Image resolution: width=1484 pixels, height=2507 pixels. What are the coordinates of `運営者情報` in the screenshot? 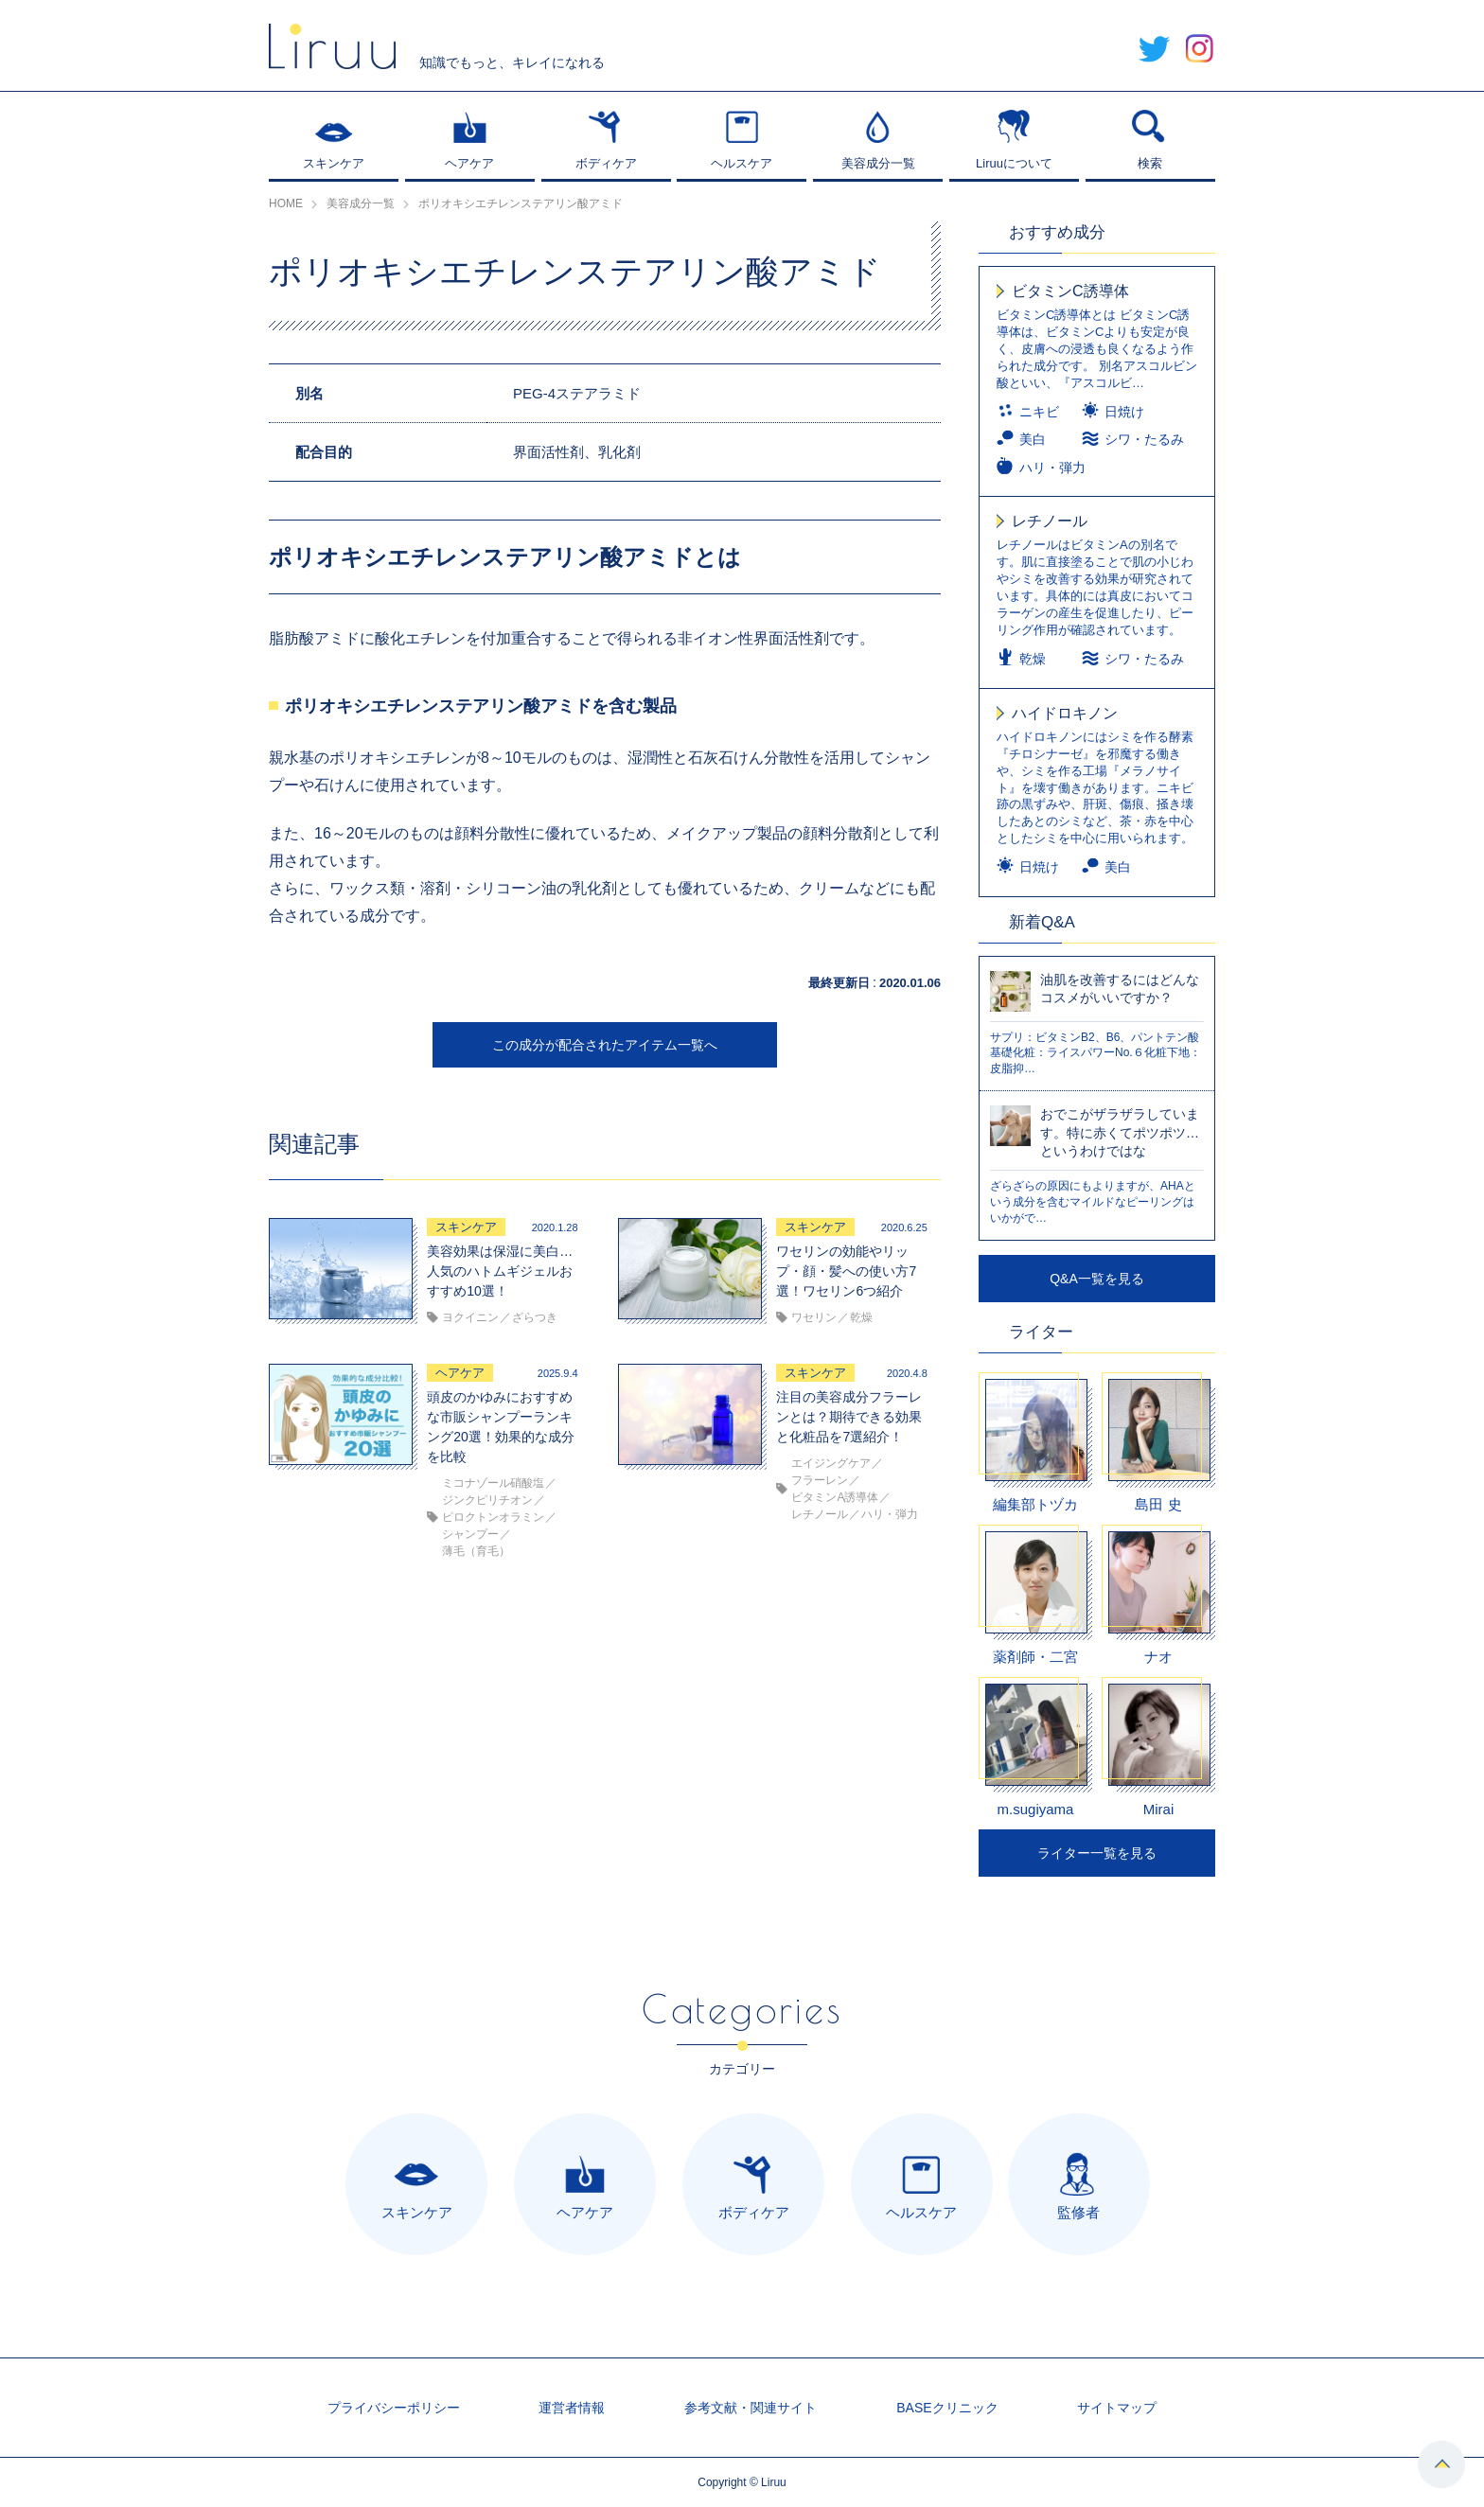 It's located at (572, 2407).